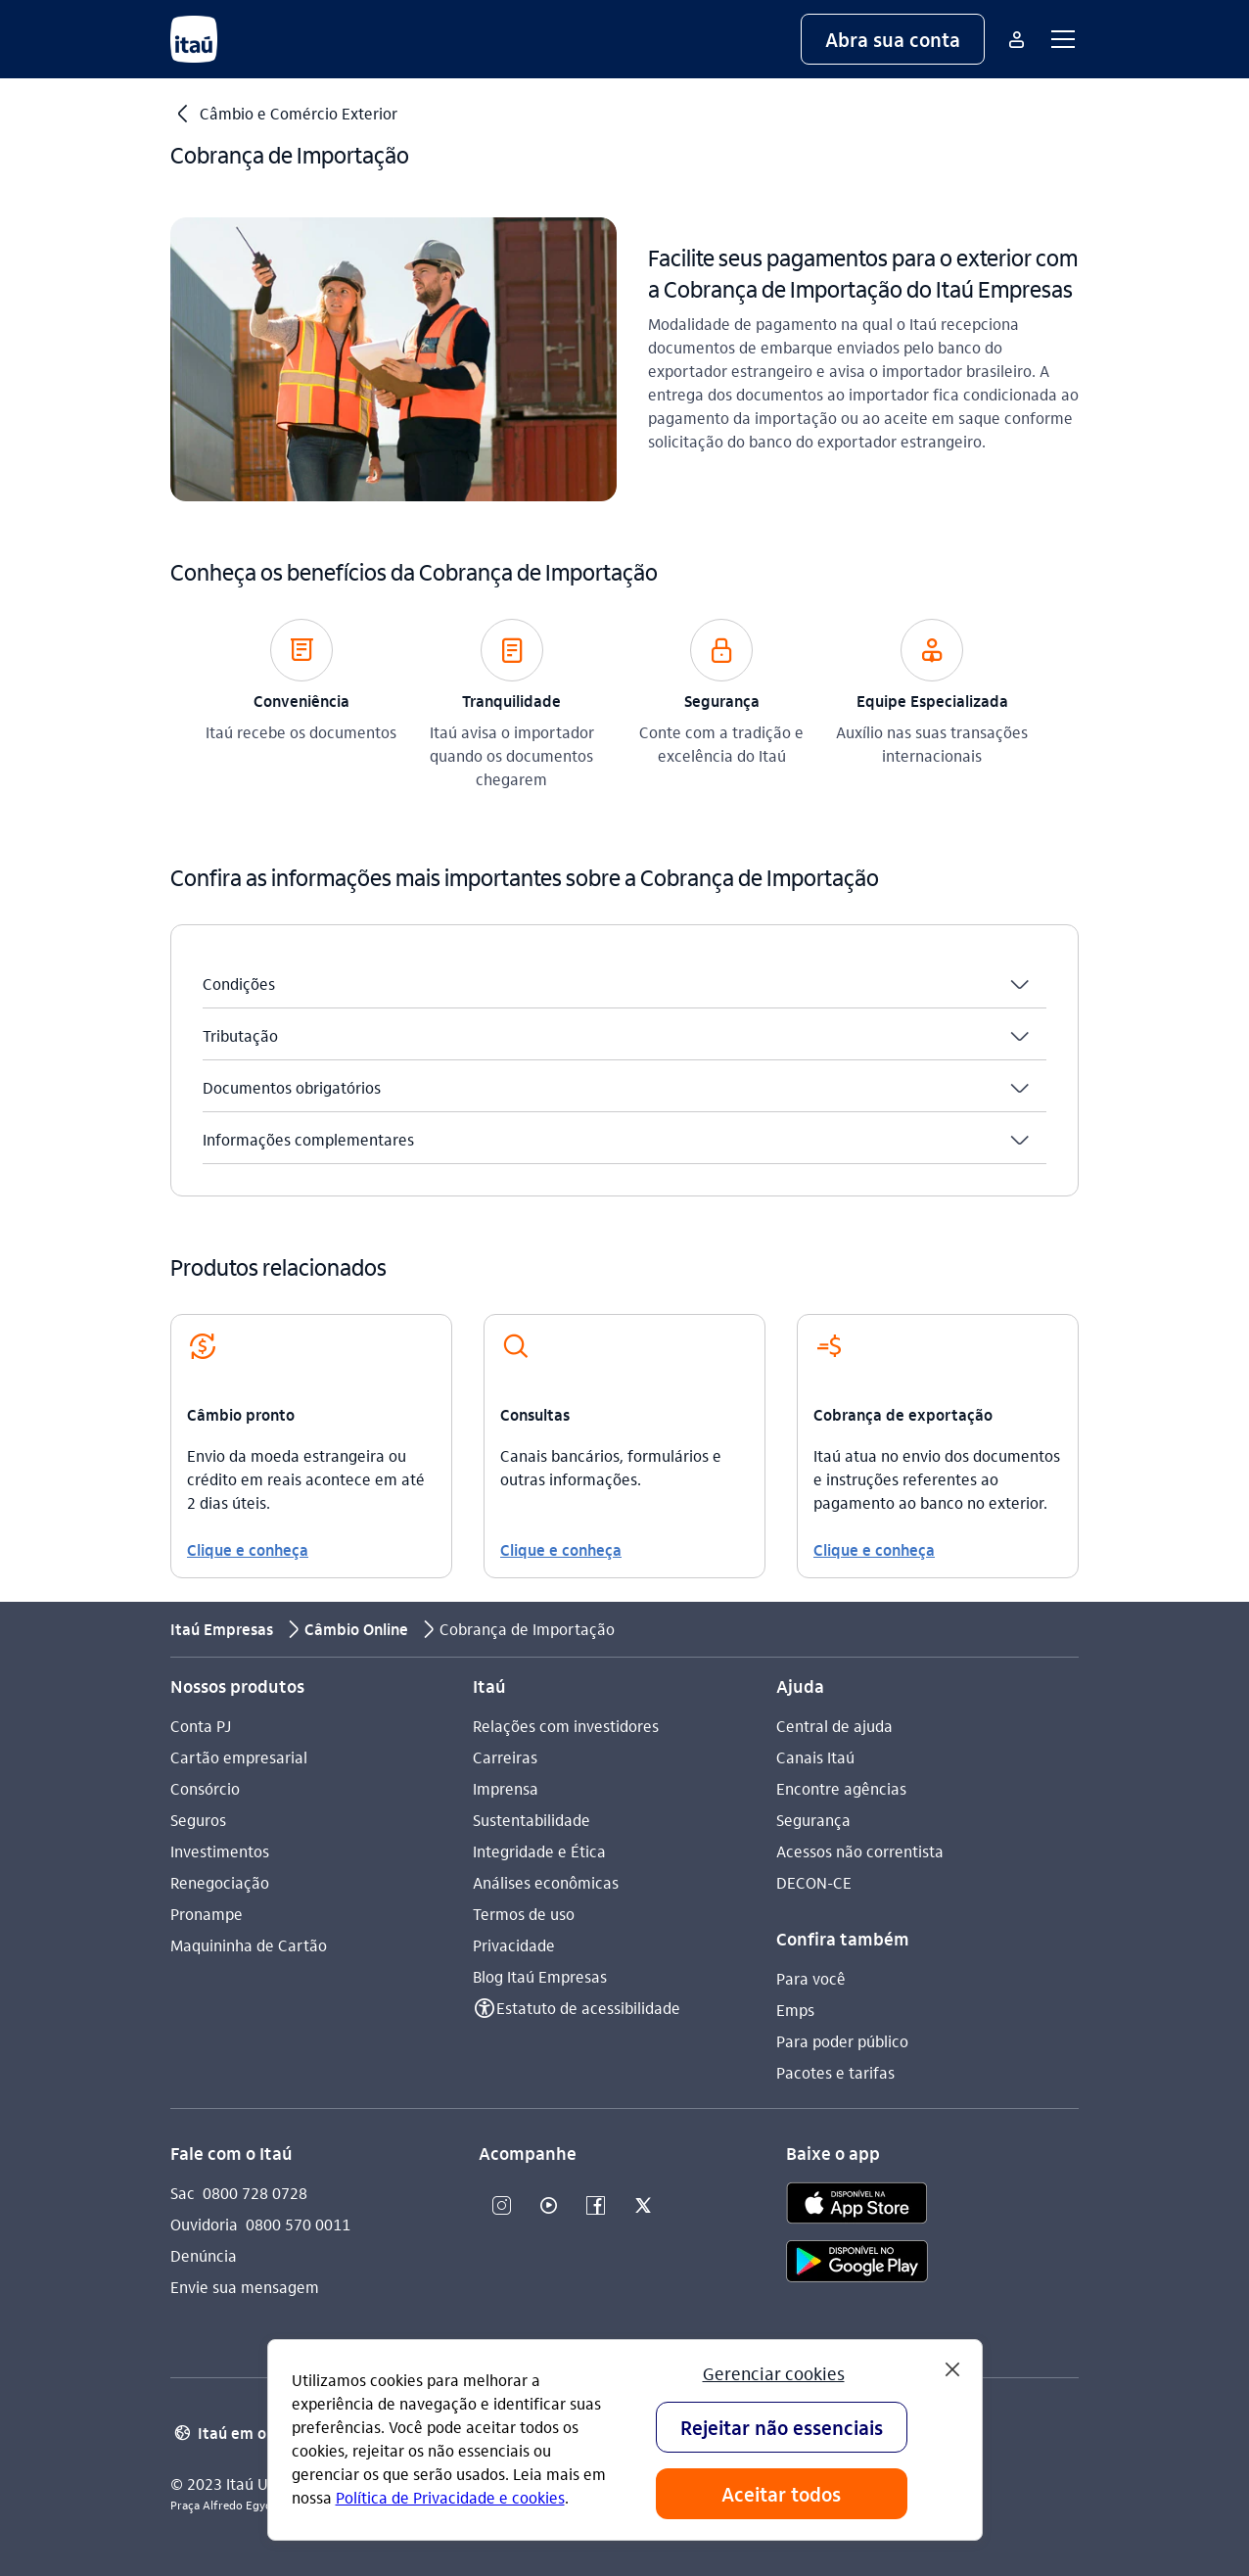 Image resolution: width=1249 pixels, height=2576 pixels. Describe the element at coordinates (524, 1913) in the screenshot. I see `Termos de uso [Acessar a página Termos de uso]` at that location.